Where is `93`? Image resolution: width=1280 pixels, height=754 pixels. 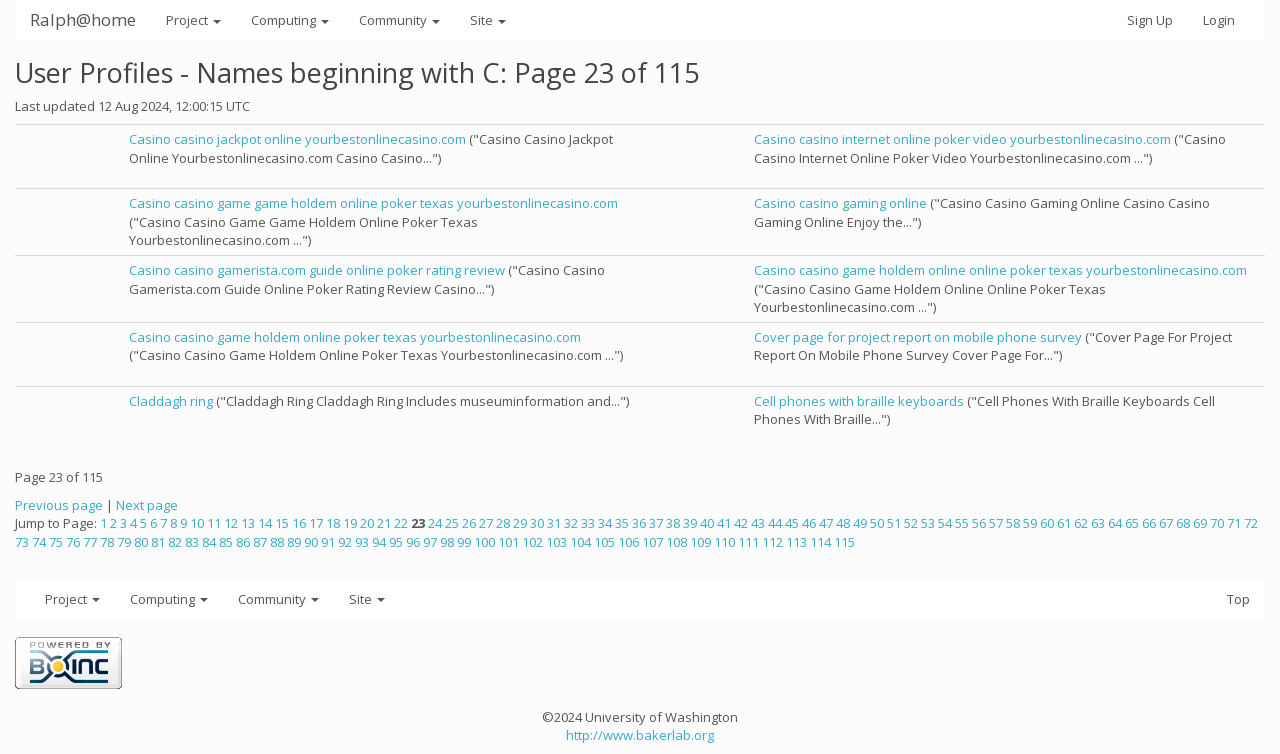 93 is located at coordinates (362, 542).